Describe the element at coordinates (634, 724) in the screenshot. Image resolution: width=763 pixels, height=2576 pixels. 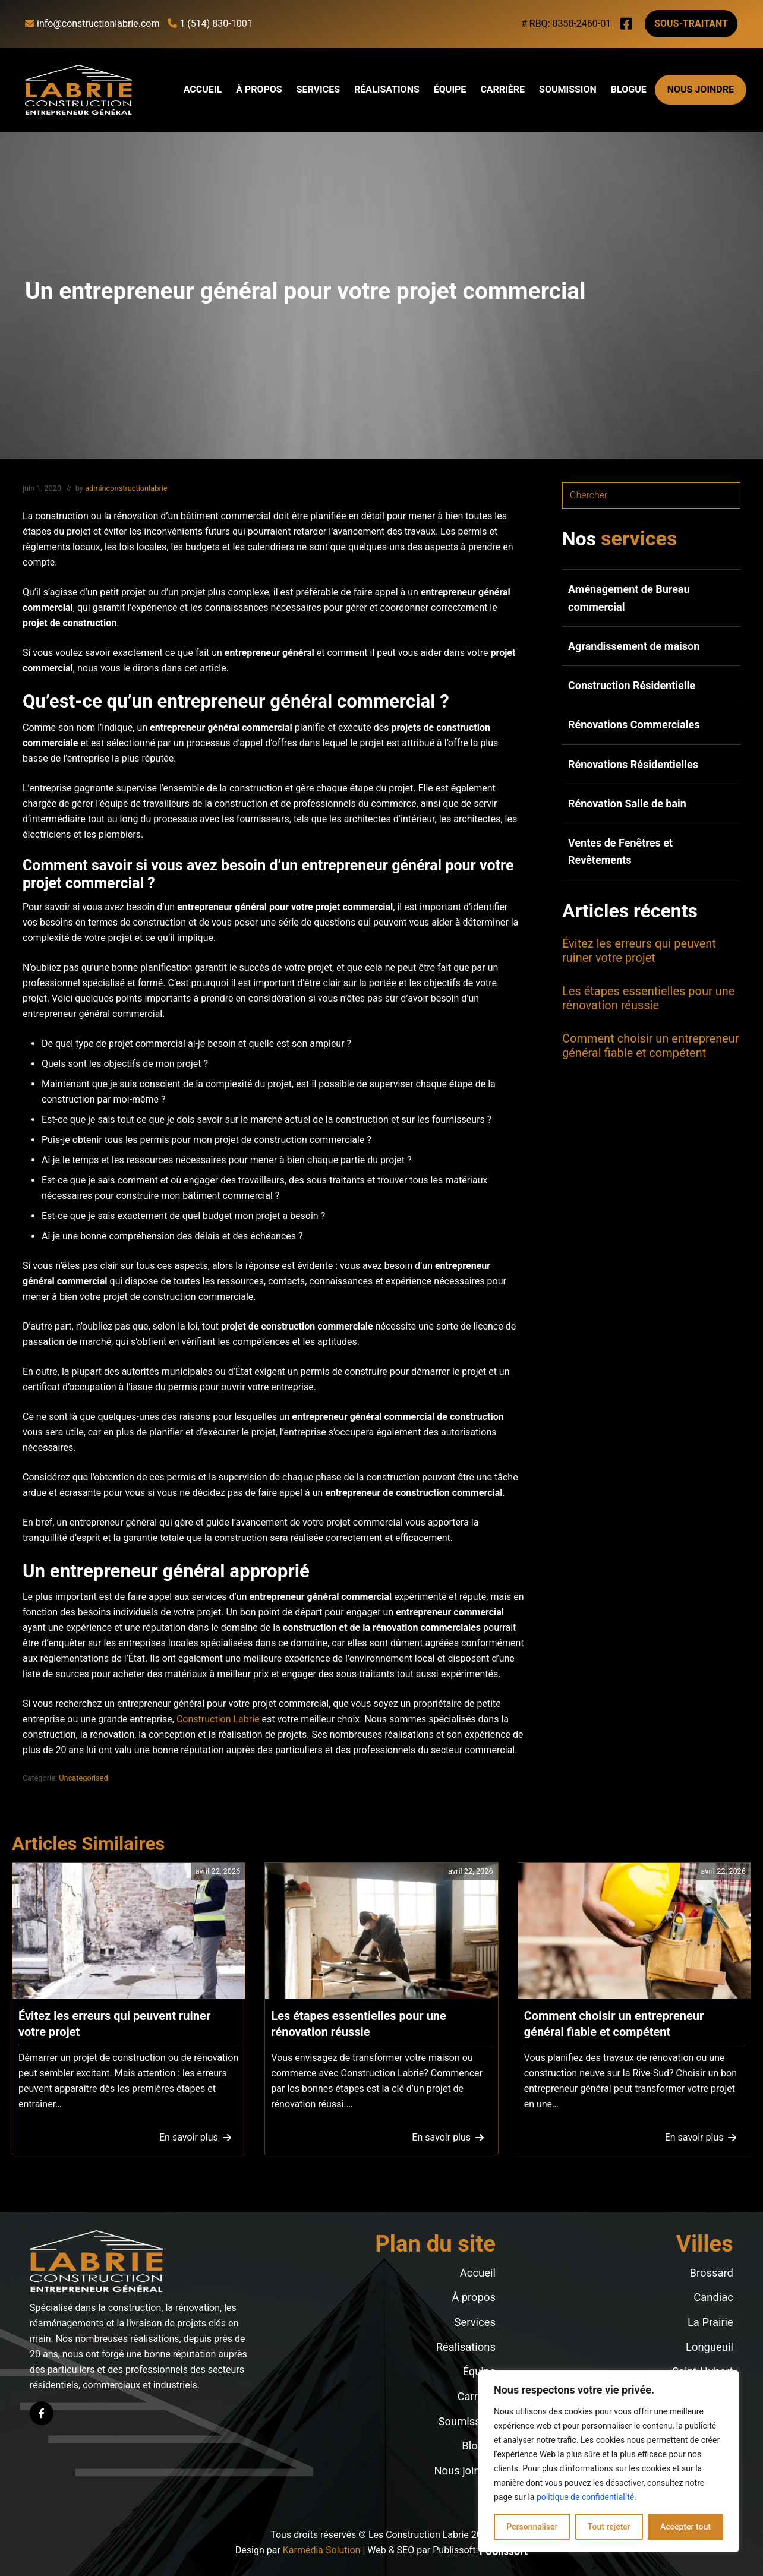
I see `Rénovations Commerciales` at that location.